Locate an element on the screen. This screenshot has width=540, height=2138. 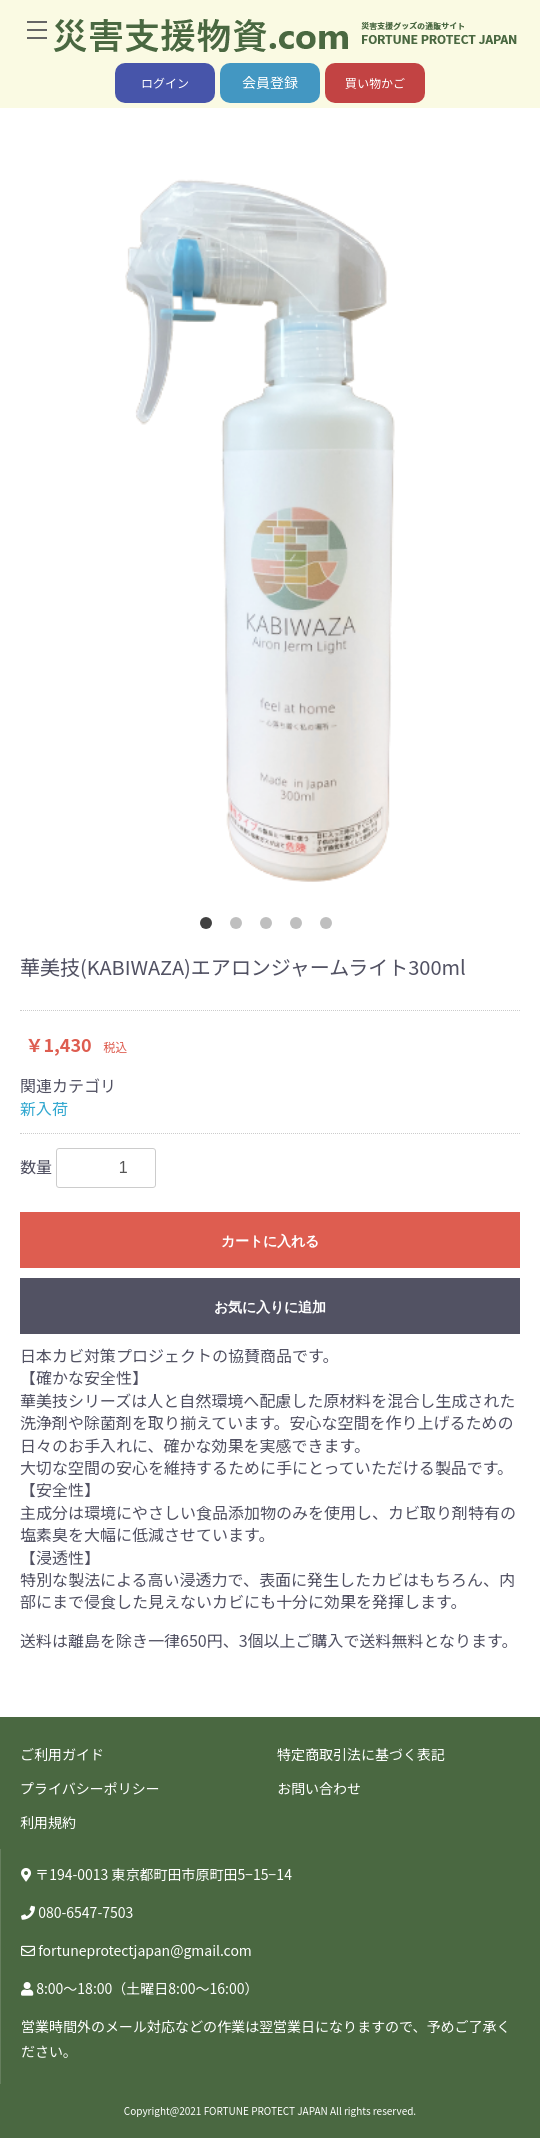
利用規約 is located at coordinates (48, 1822).